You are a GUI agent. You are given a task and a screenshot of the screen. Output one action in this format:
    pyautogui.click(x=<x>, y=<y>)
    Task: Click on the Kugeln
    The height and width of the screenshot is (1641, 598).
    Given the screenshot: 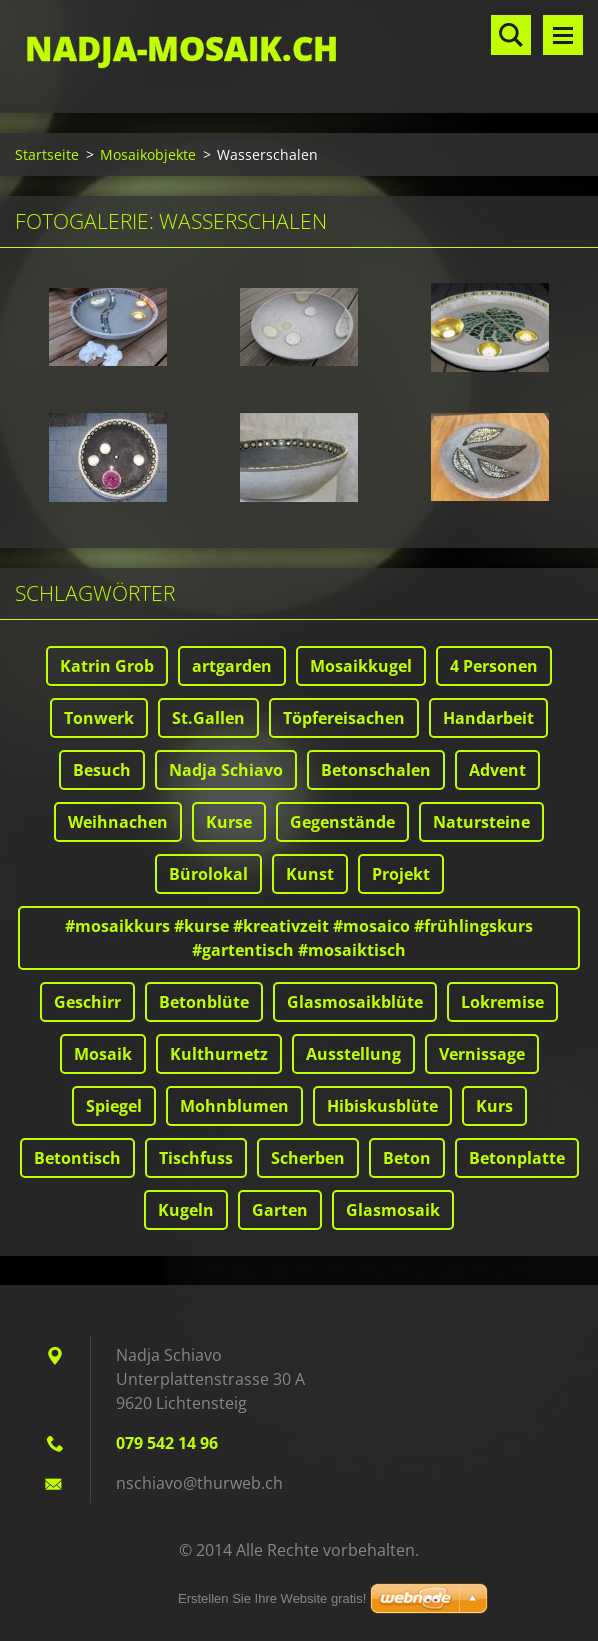 What is the action you would take?
    pyautogui.click(x=186, y=1210)
    